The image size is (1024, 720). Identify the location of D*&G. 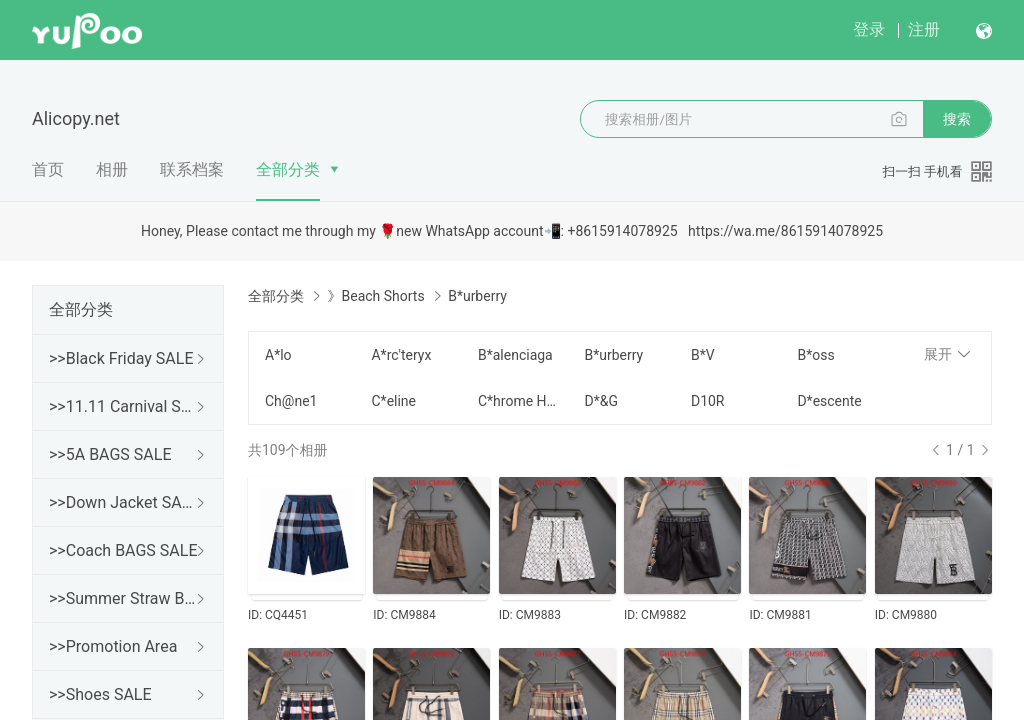
(600, 401).